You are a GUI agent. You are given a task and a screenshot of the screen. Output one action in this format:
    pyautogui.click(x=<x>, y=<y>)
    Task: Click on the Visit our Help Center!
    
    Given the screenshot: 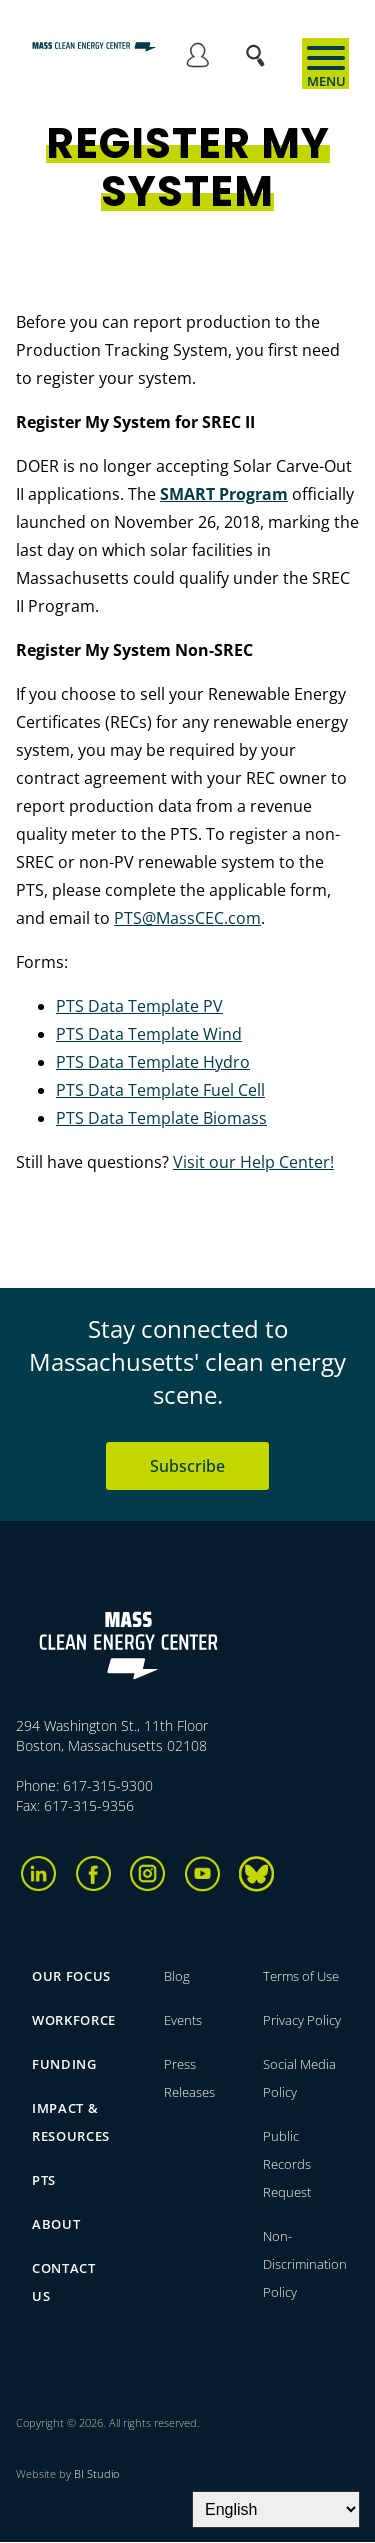 What is the action you would take?
    pyautogui.click(x=253, y=1162)
    